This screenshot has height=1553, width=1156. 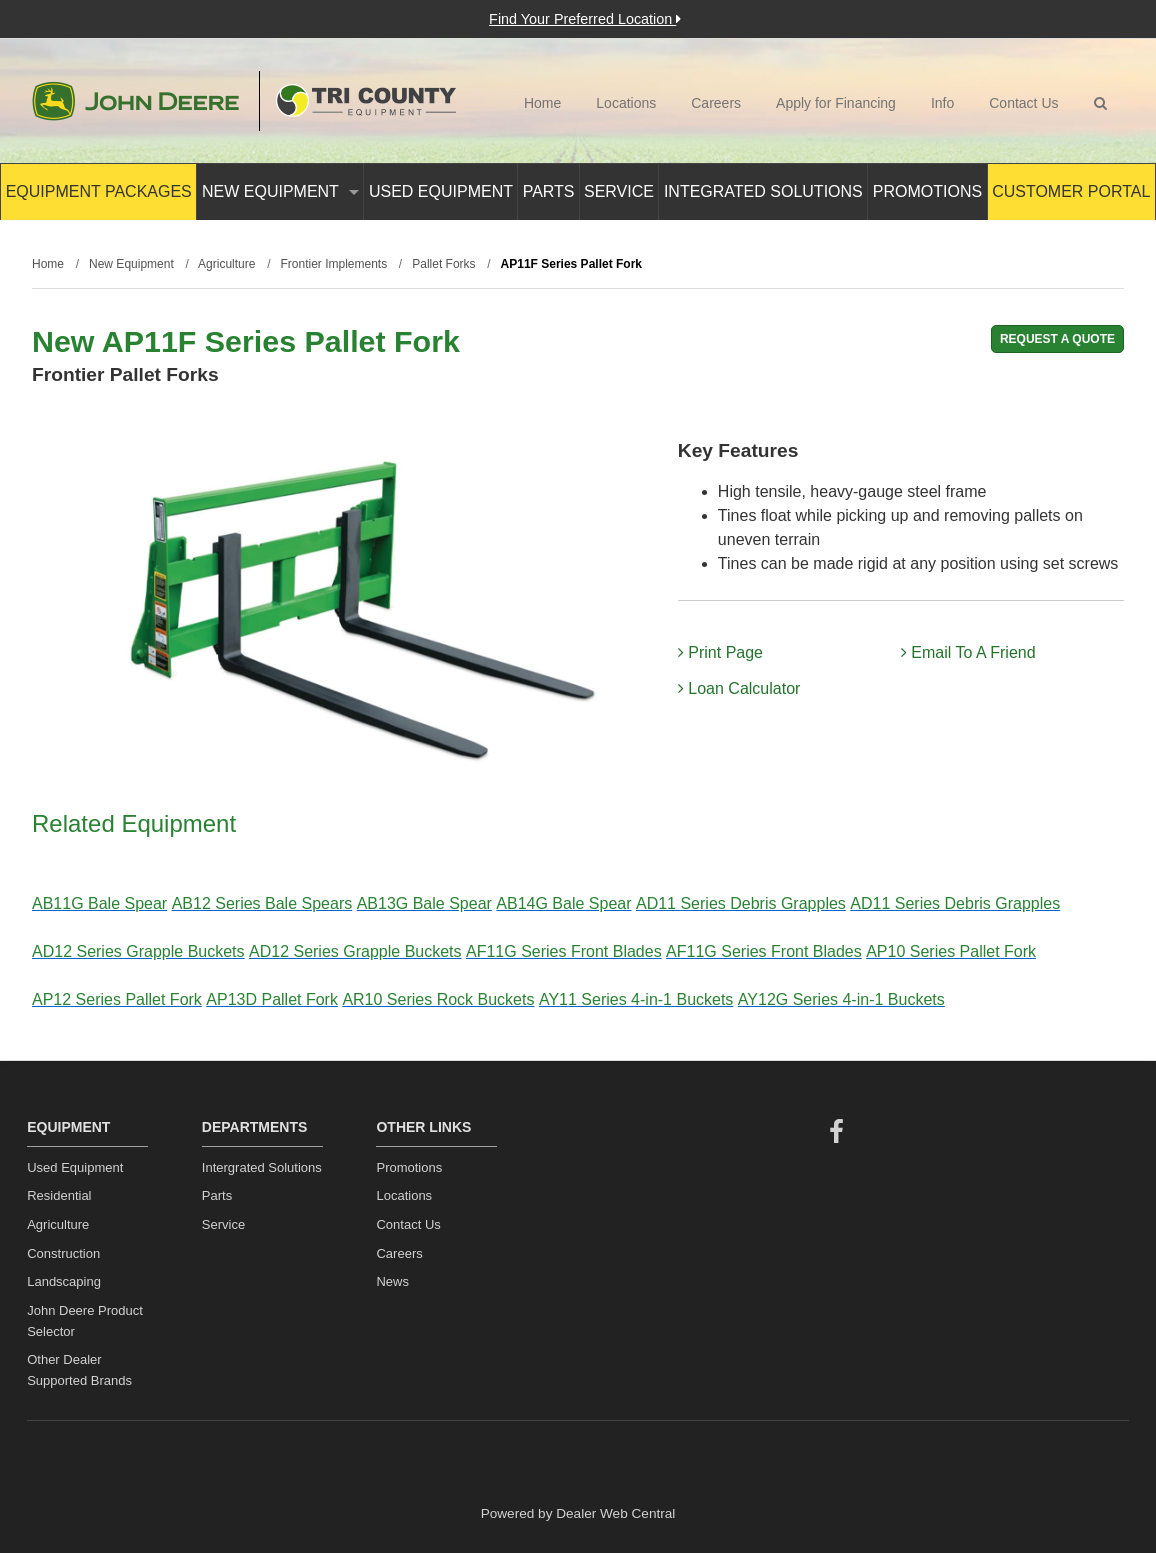 I want to click on Email To A Friend, so click(x=968, y=652).